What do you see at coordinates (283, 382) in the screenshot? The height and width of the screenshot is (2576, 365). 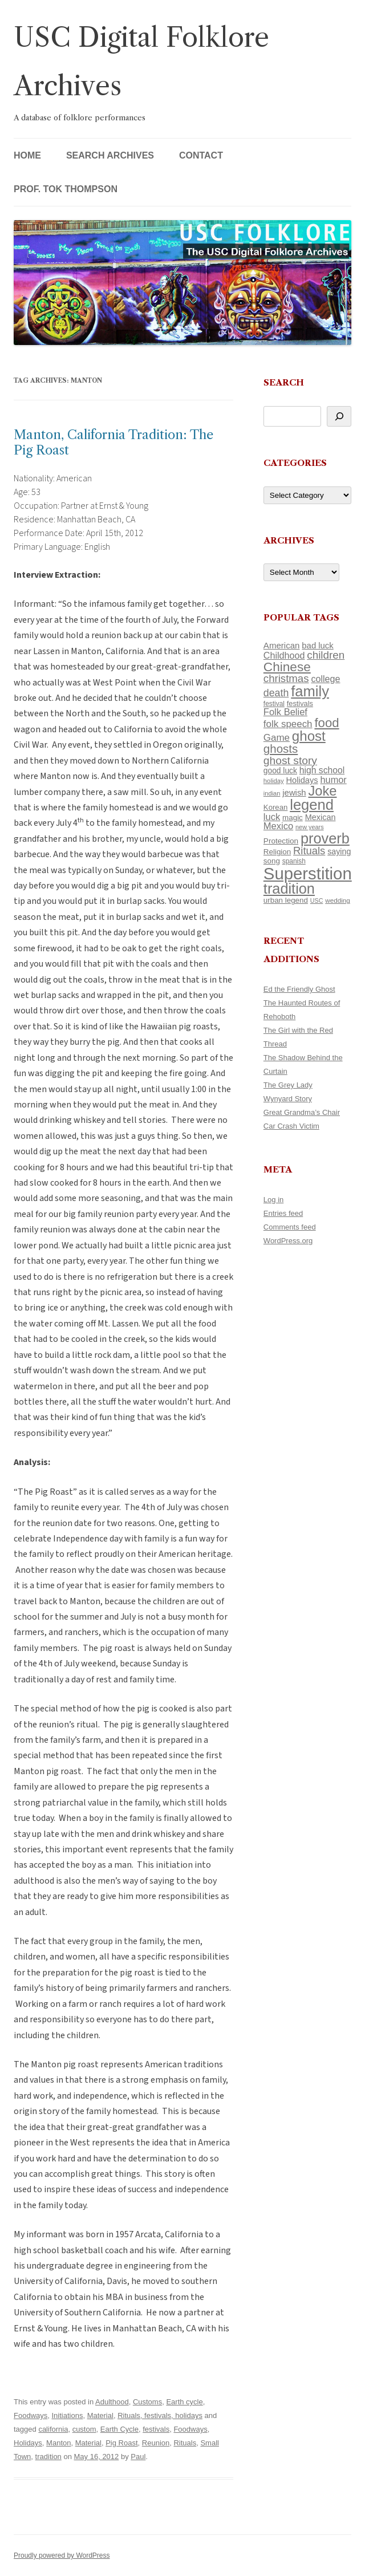 I see `Search` at bounding box center [283, 382].